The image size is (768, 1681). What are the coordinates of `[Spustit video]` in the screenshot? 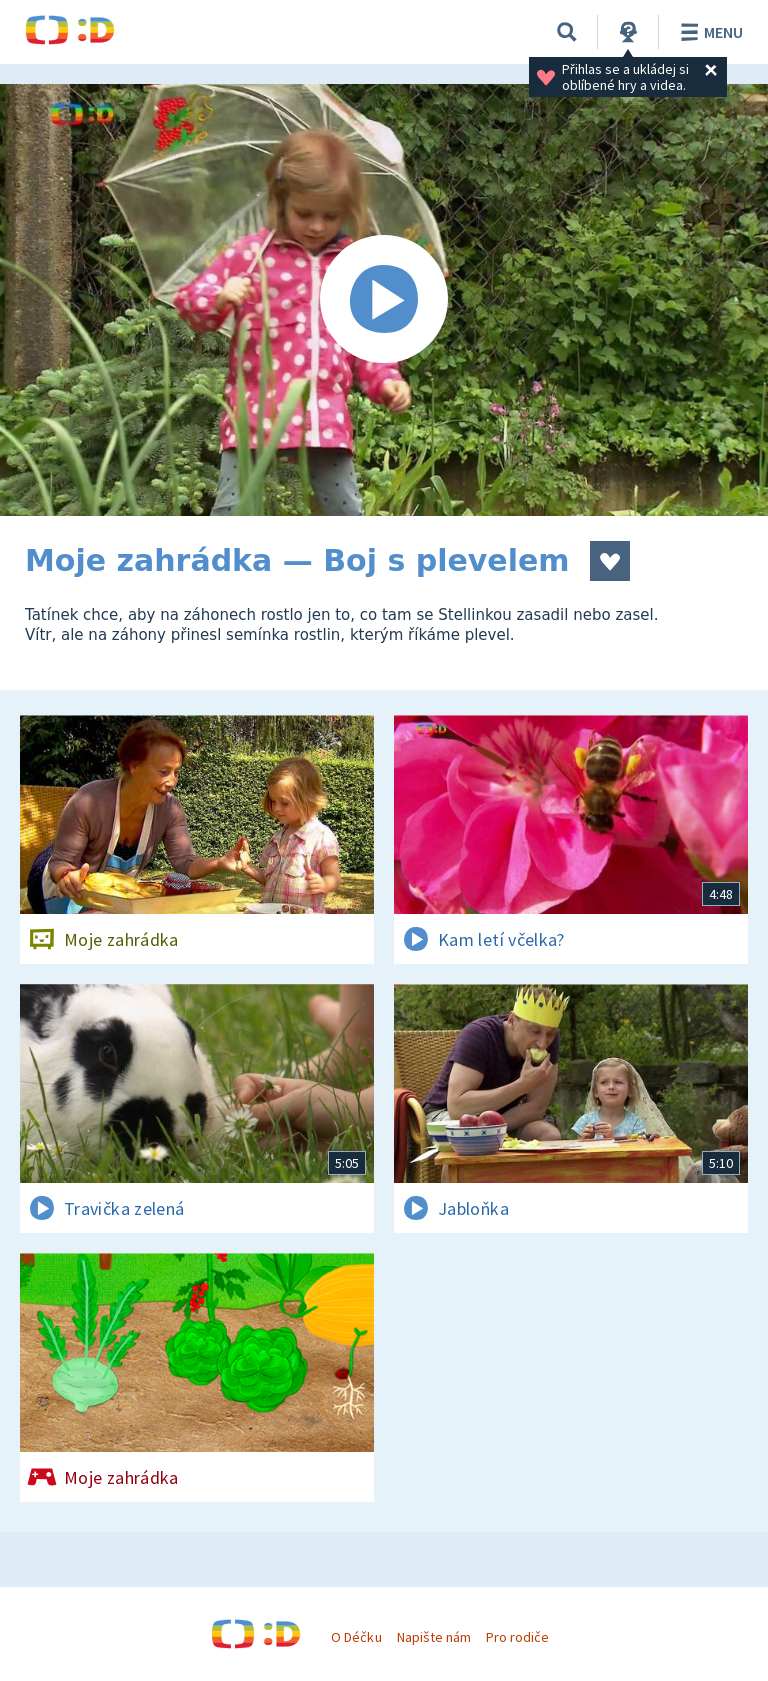 It's located at (384, 300).